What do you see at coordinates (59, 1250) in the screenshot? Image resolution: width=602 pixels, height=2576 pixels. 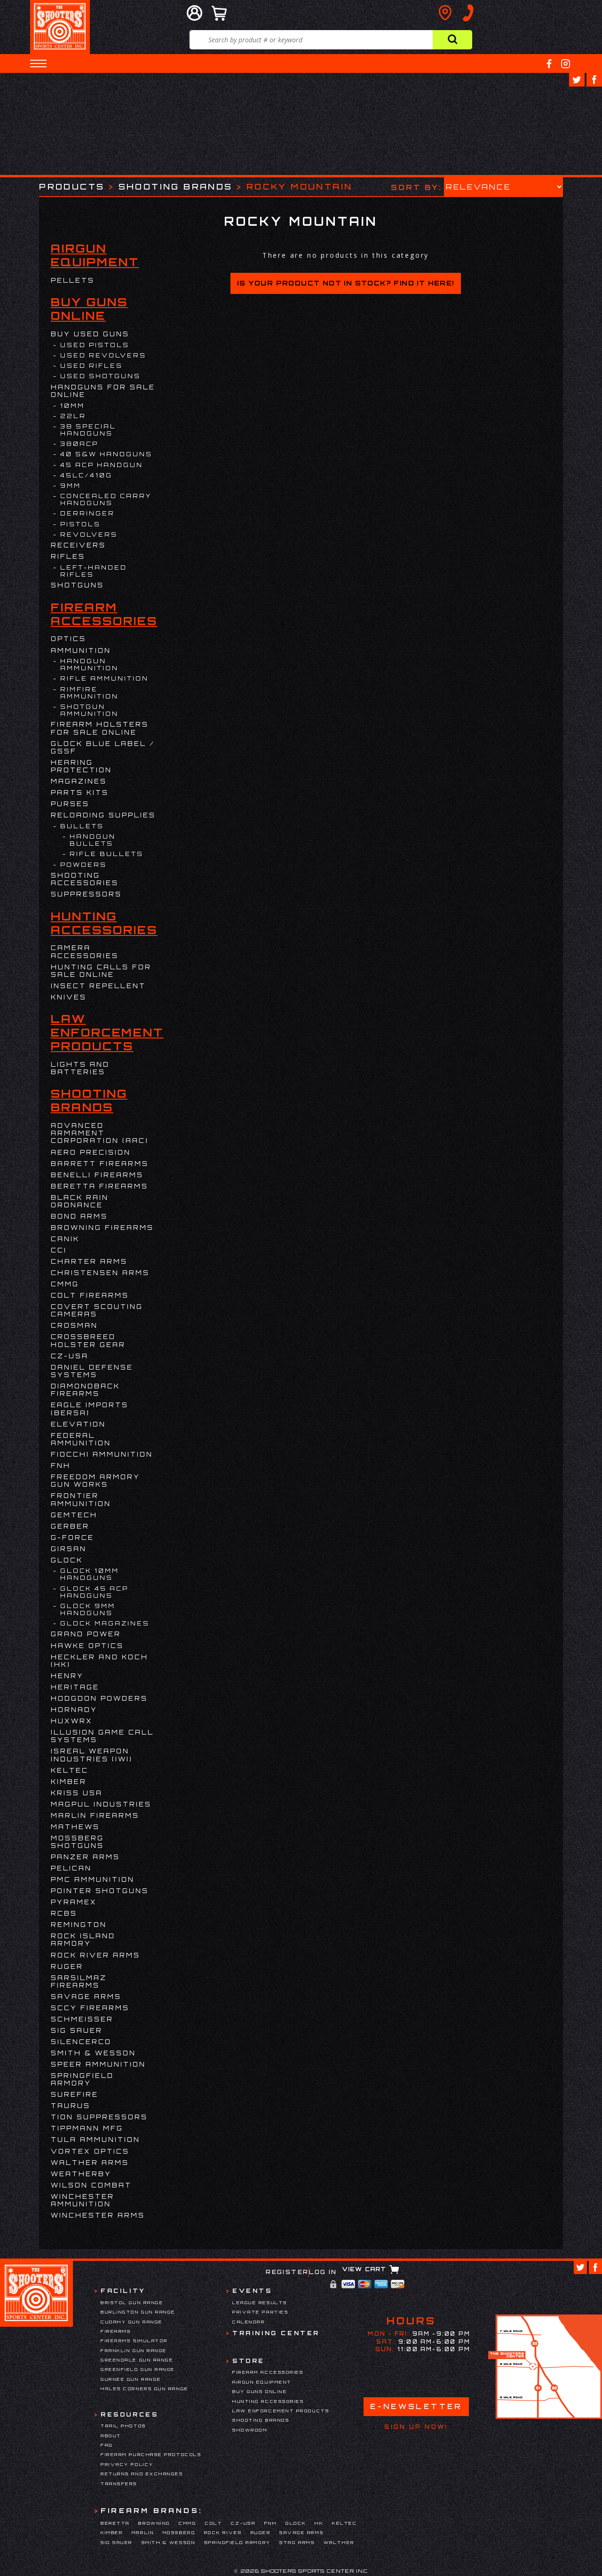 I see `CCI` at bounding box center [59, 1250].